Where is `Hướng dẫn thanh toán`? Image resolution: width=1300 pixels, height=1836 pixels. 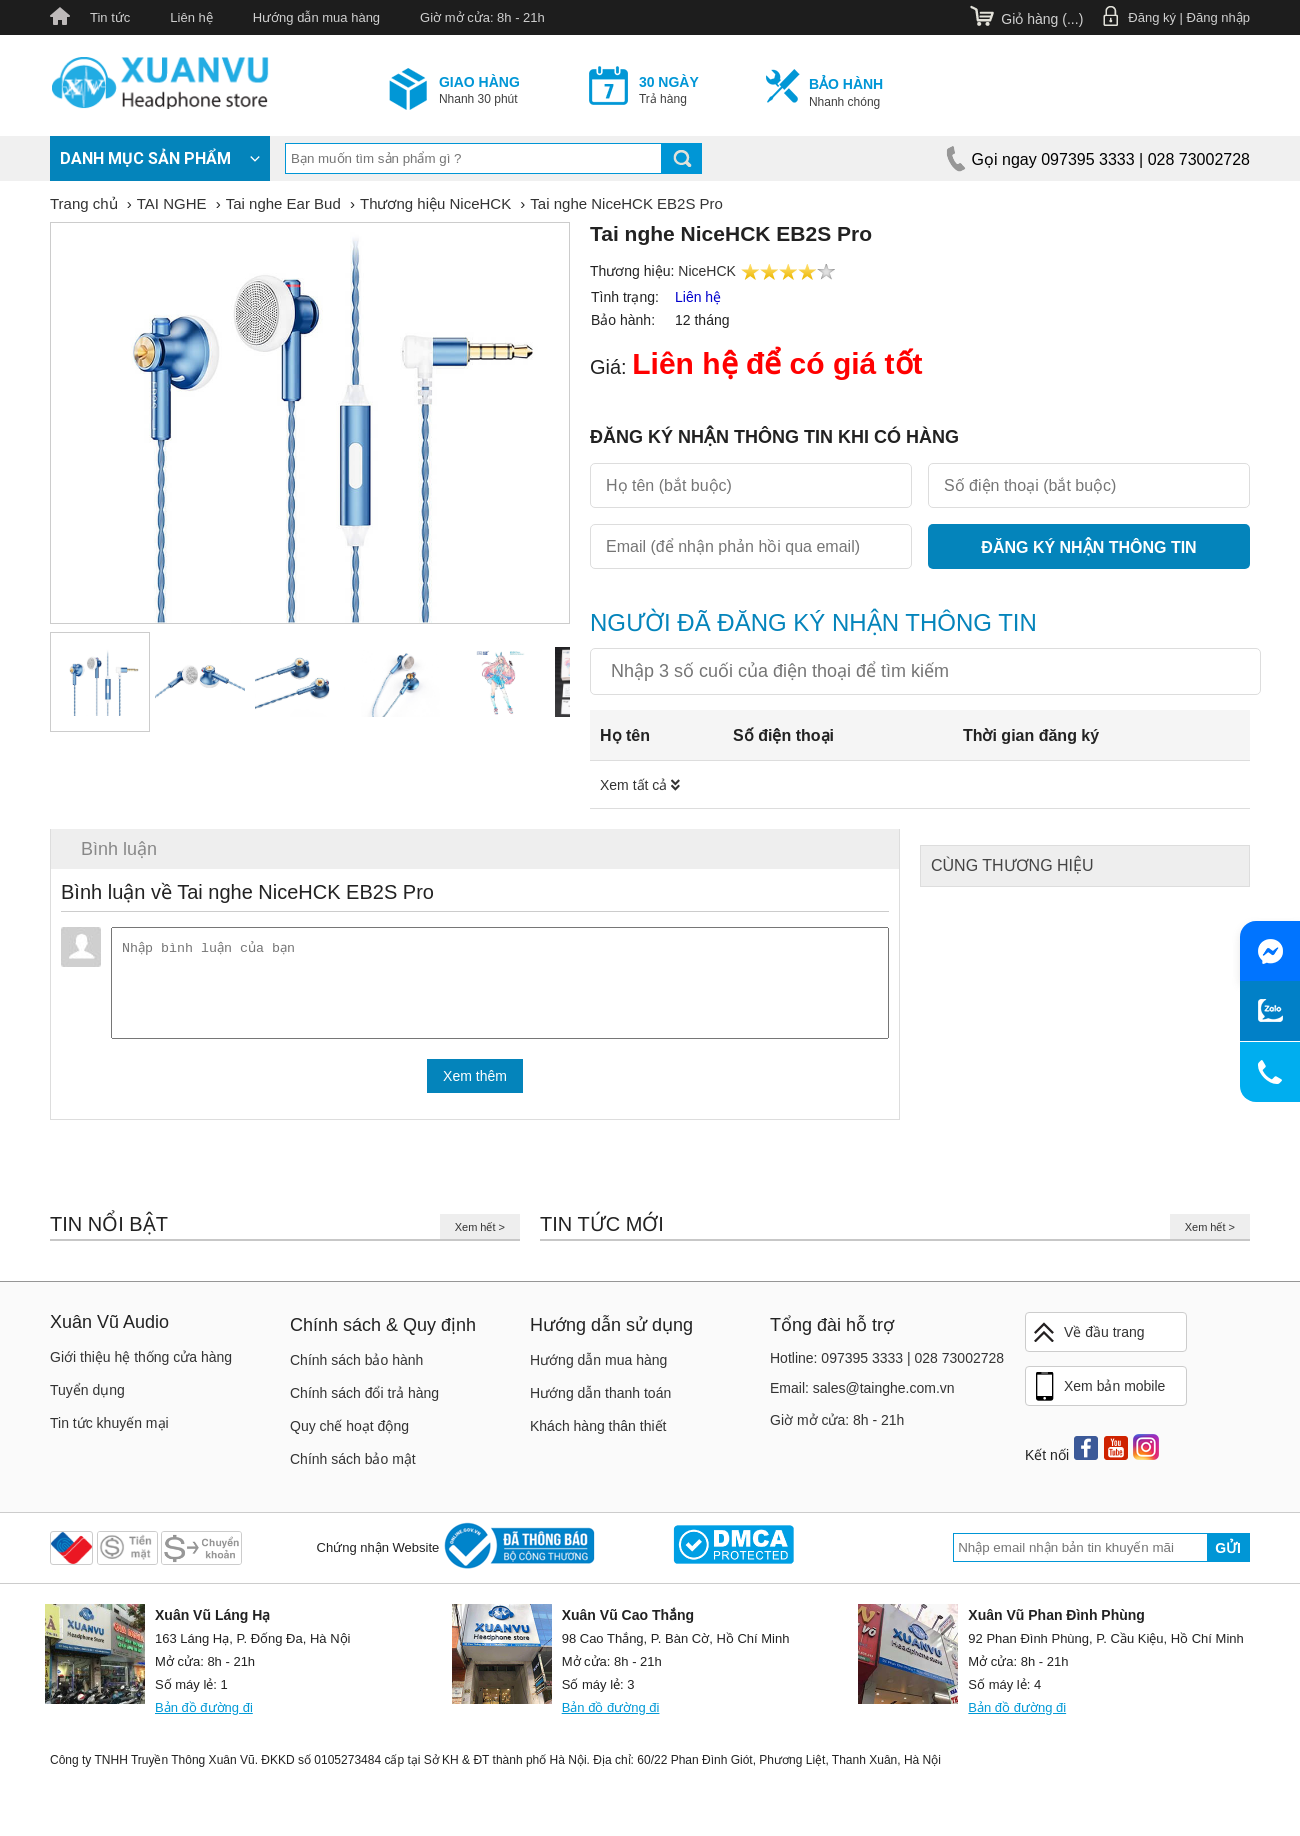
Hướng dẫn thanh toán is located at coordinates (600, 1401).